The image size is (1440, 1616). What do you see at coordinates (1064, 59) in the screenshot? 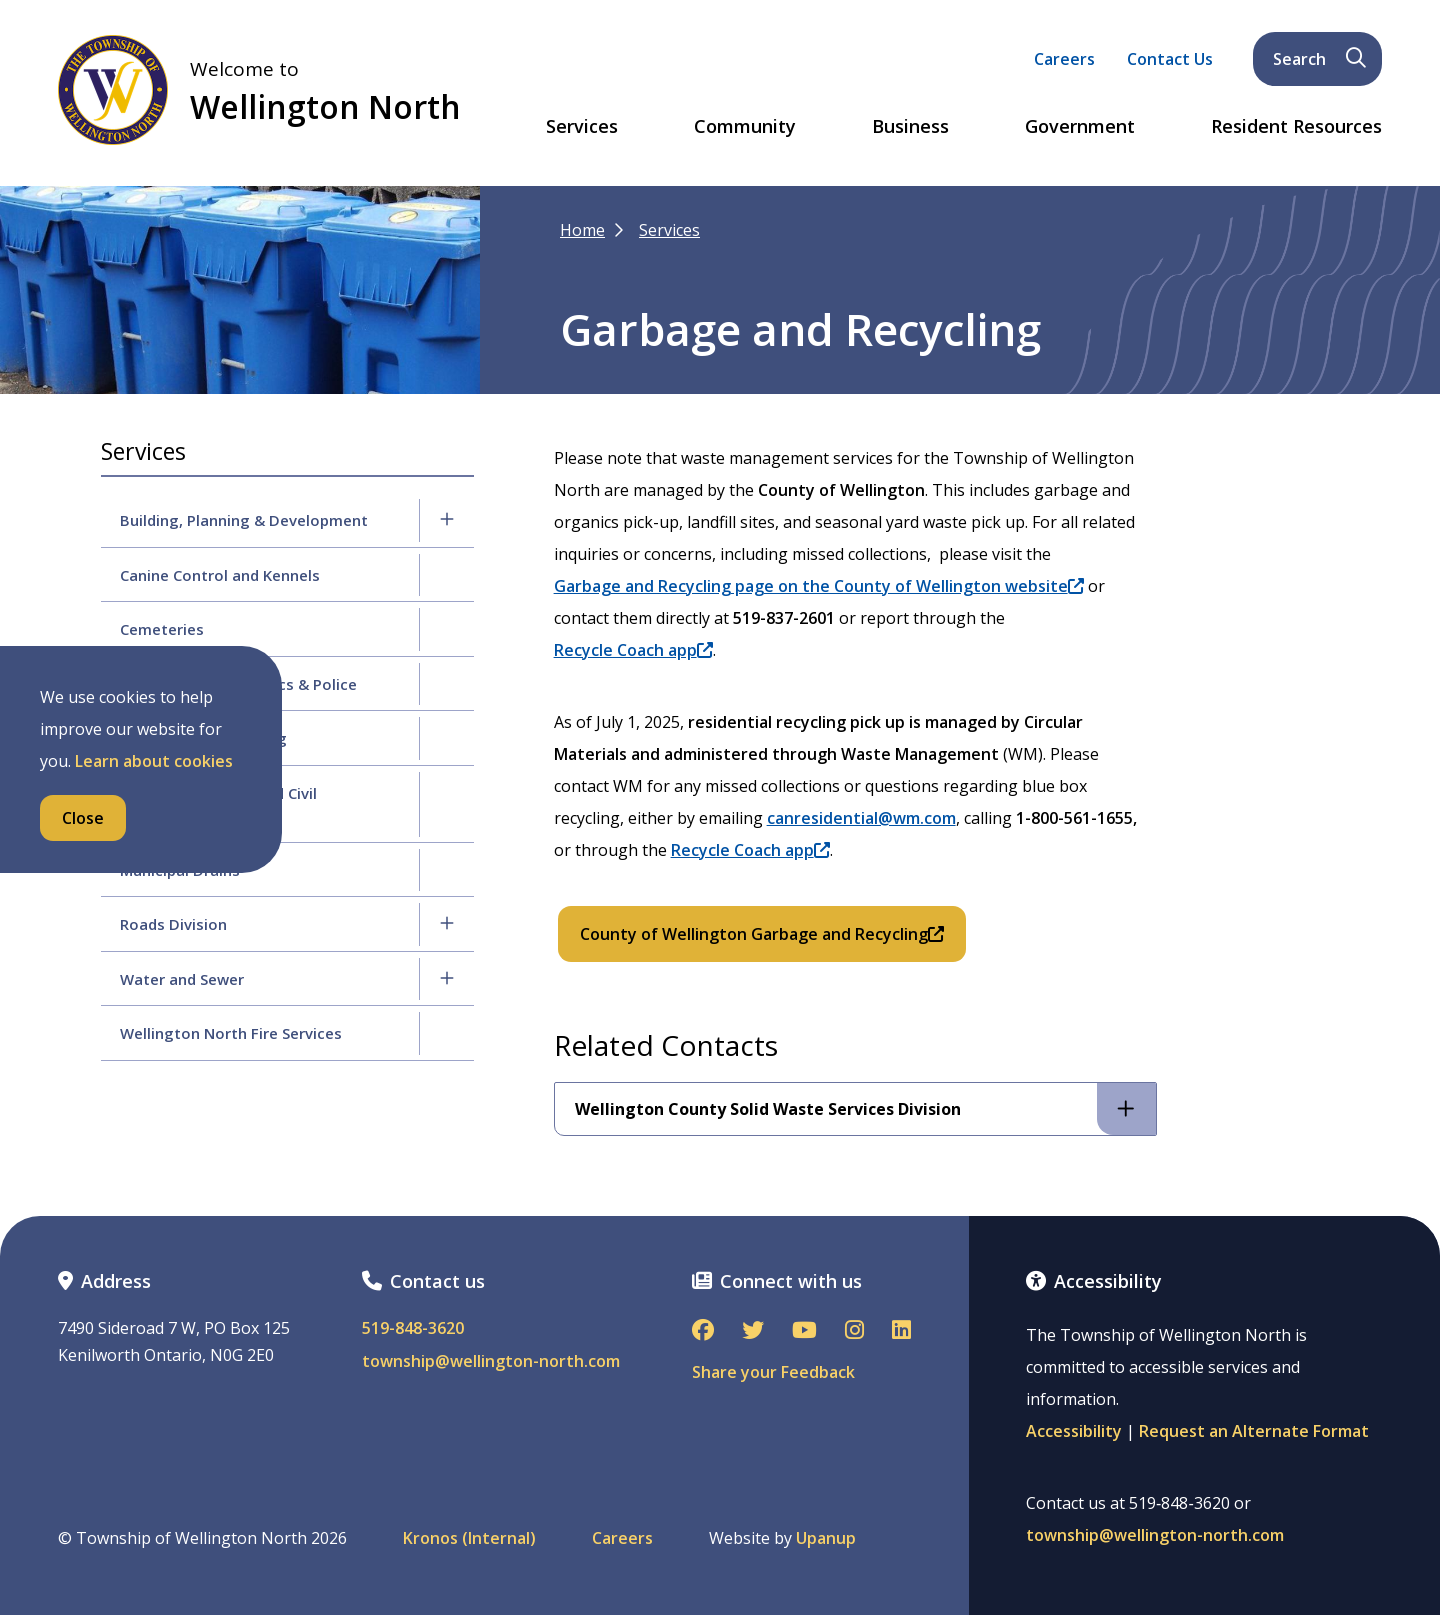
I see `Careers` at bounding box center [1064, 59].